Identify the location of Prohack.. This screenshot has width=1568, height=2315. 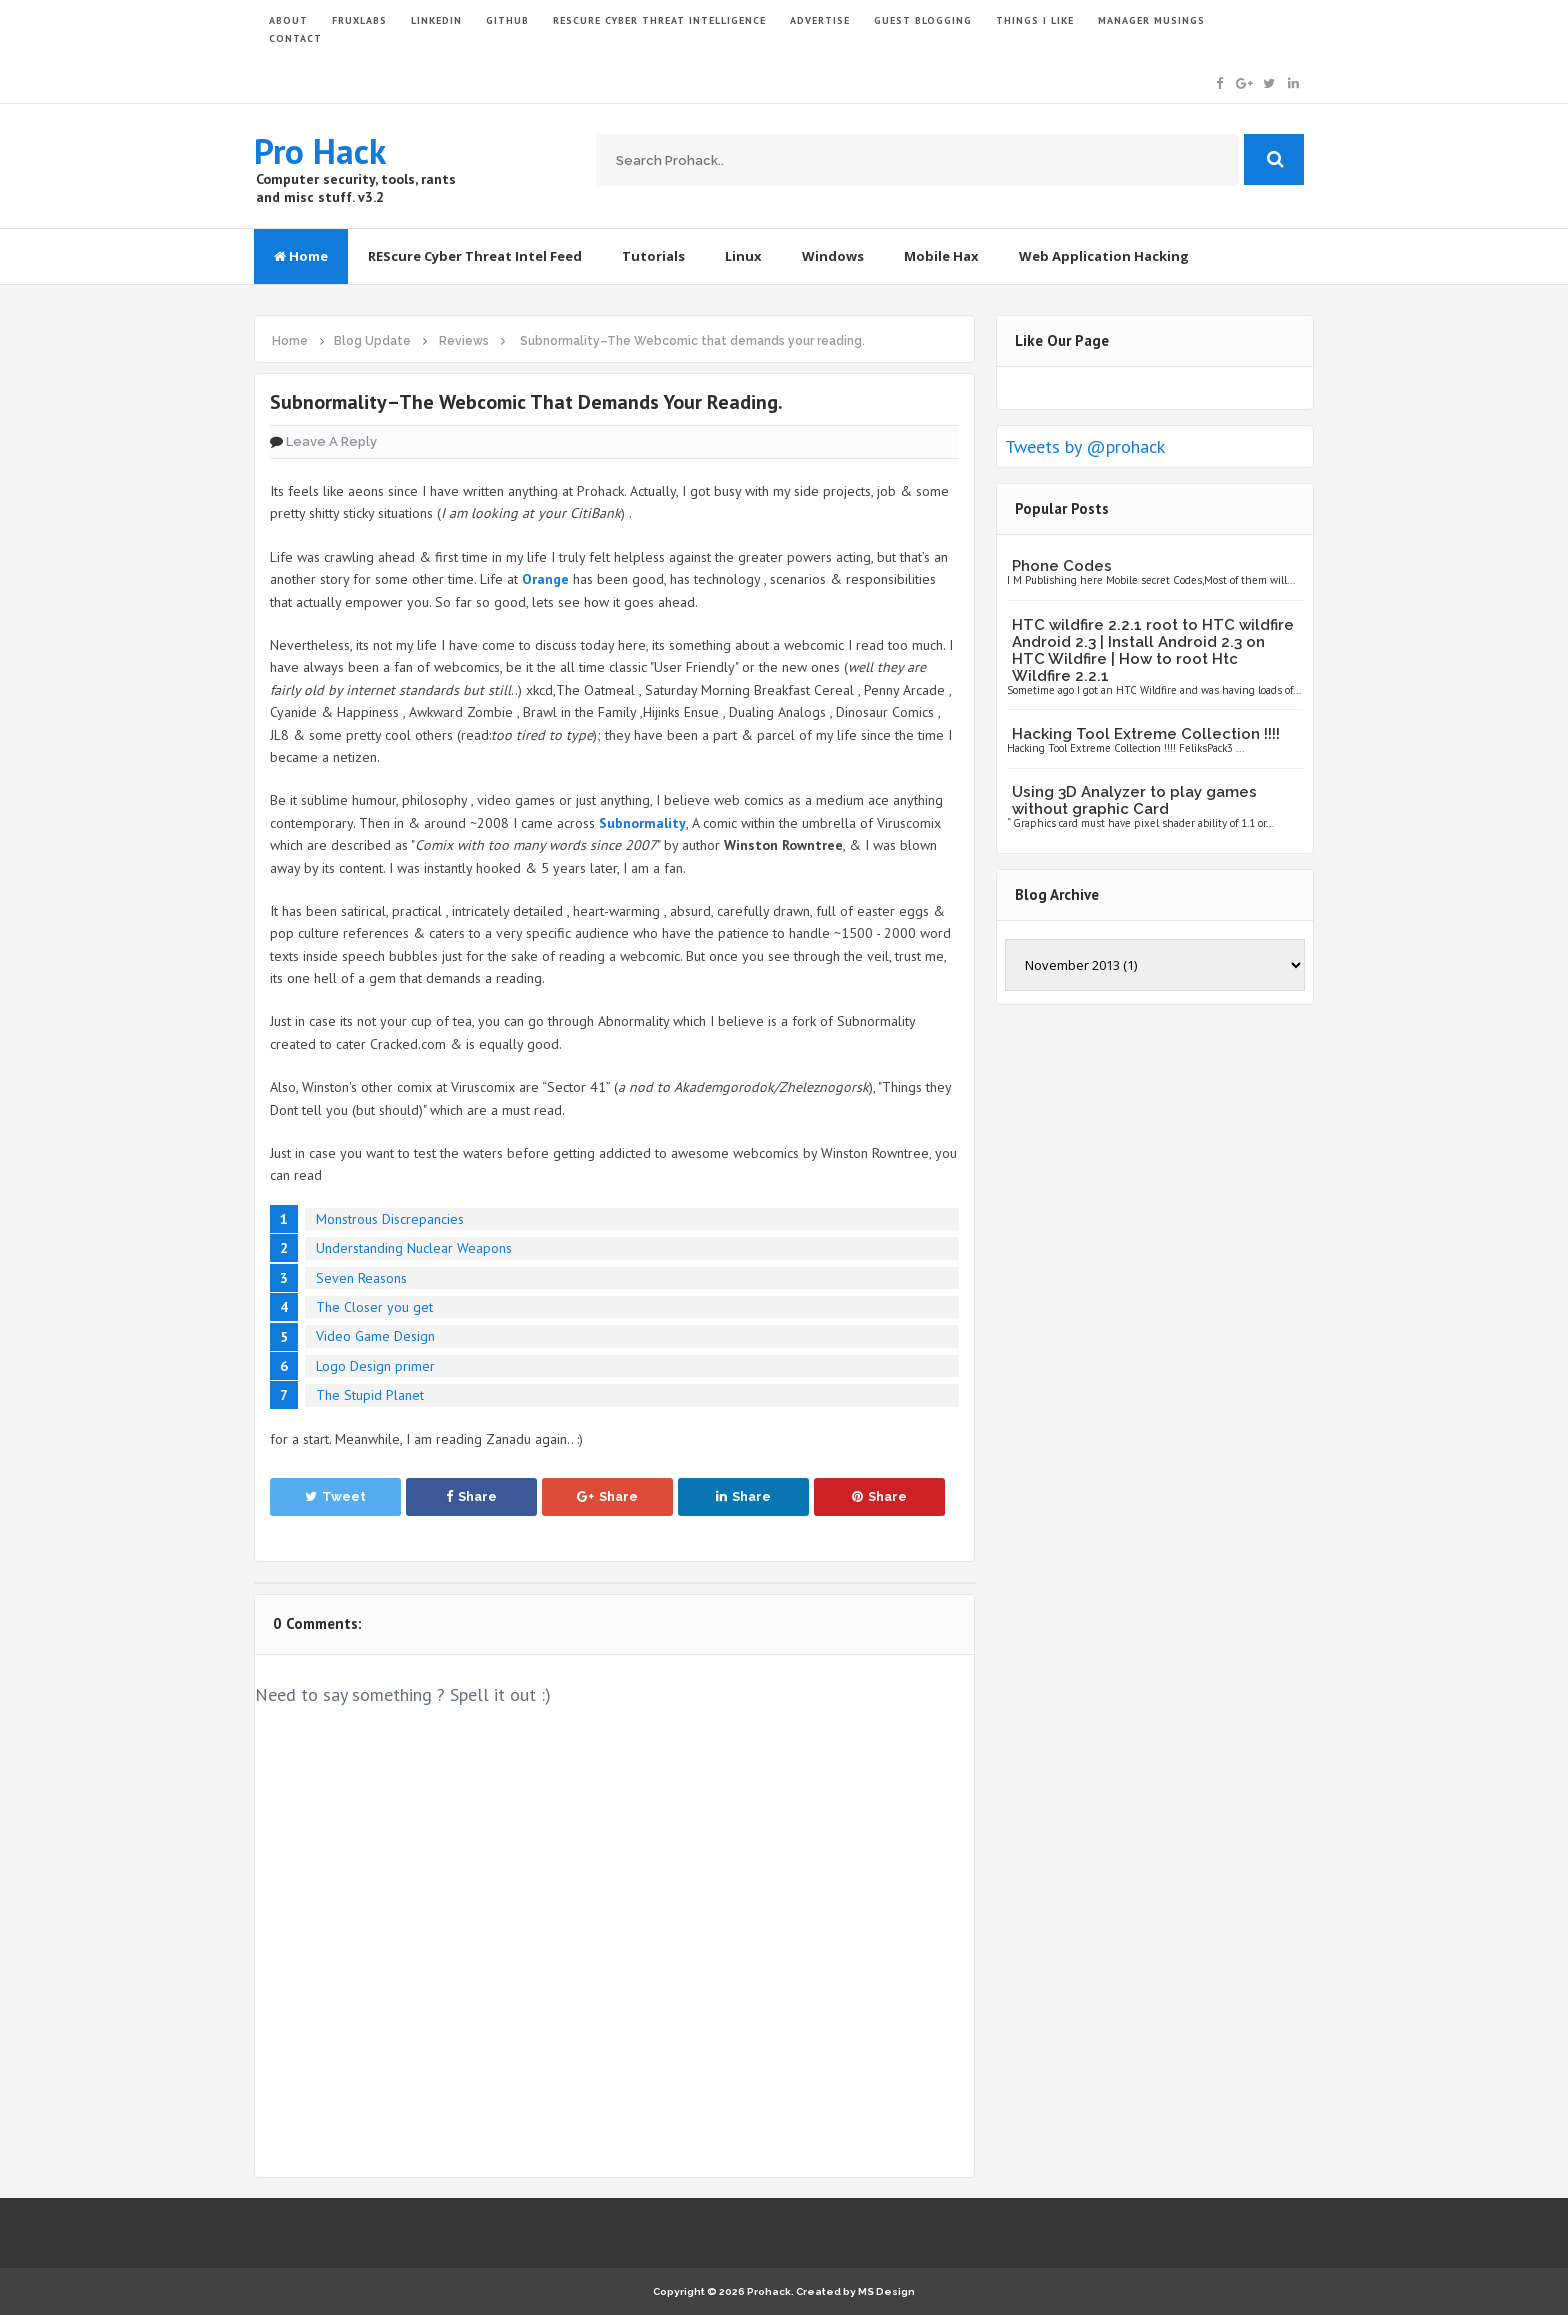
(771, 2291).